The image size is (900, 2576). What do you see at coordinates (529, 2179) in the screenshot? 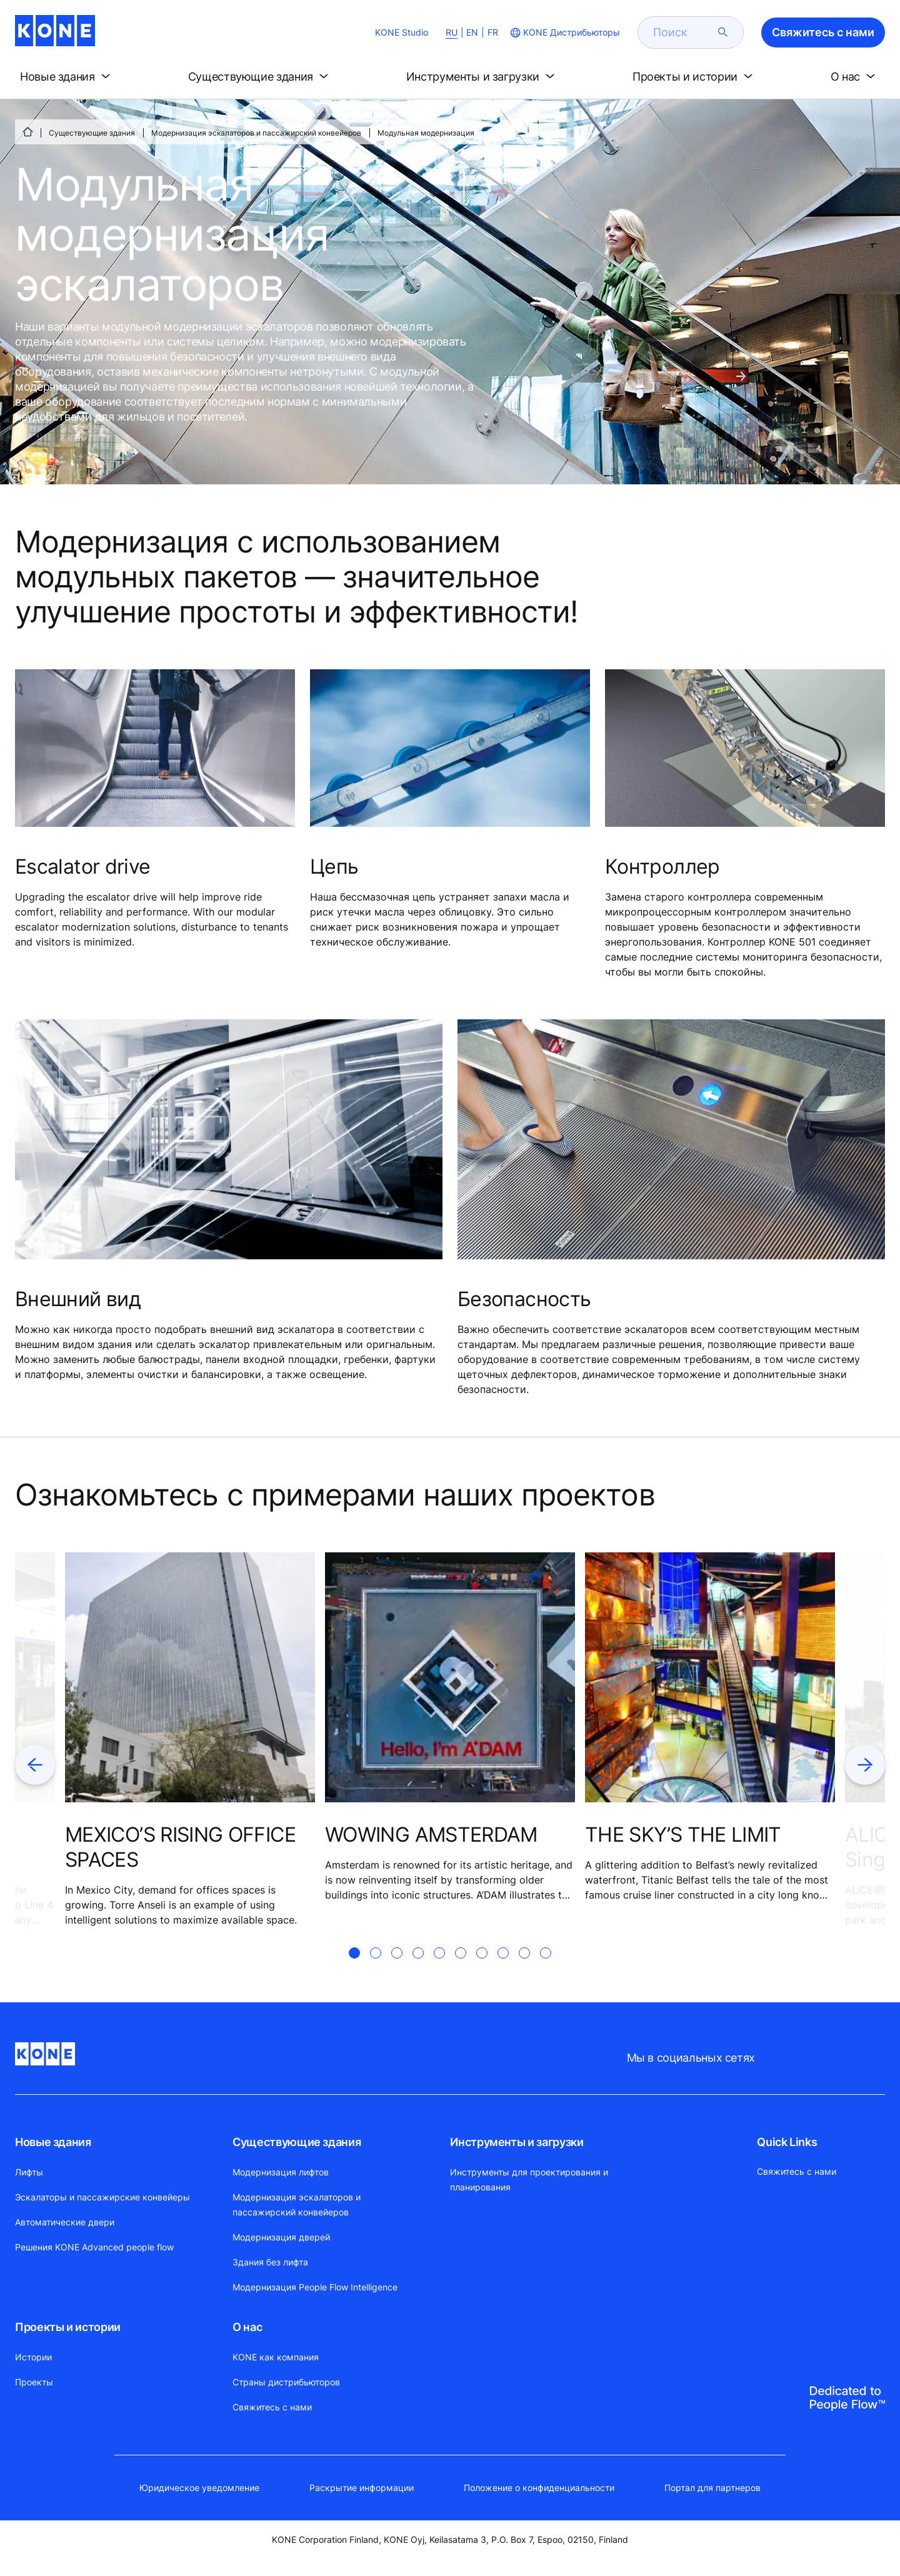
I see `Инструменты для проектирования и планирования` at bounding box center [529, 2179].